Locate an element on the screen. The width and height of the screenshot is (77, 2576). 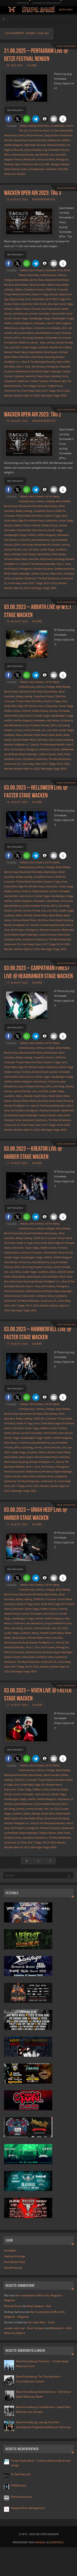
Metalucifer is located at coordinates (29, 159).